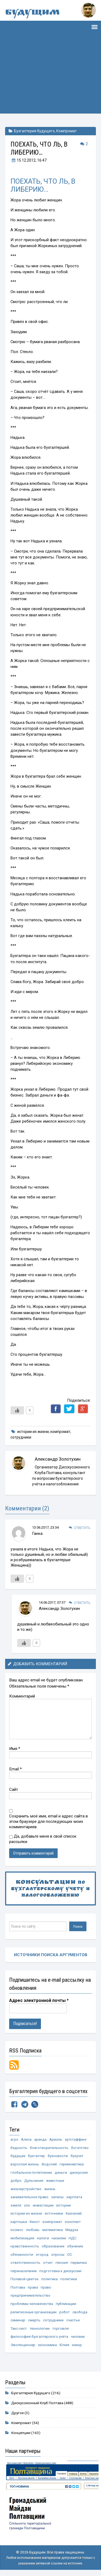  Describe the element at coordinates (49, 2279) in the screenshot. I see `политика` at that location.